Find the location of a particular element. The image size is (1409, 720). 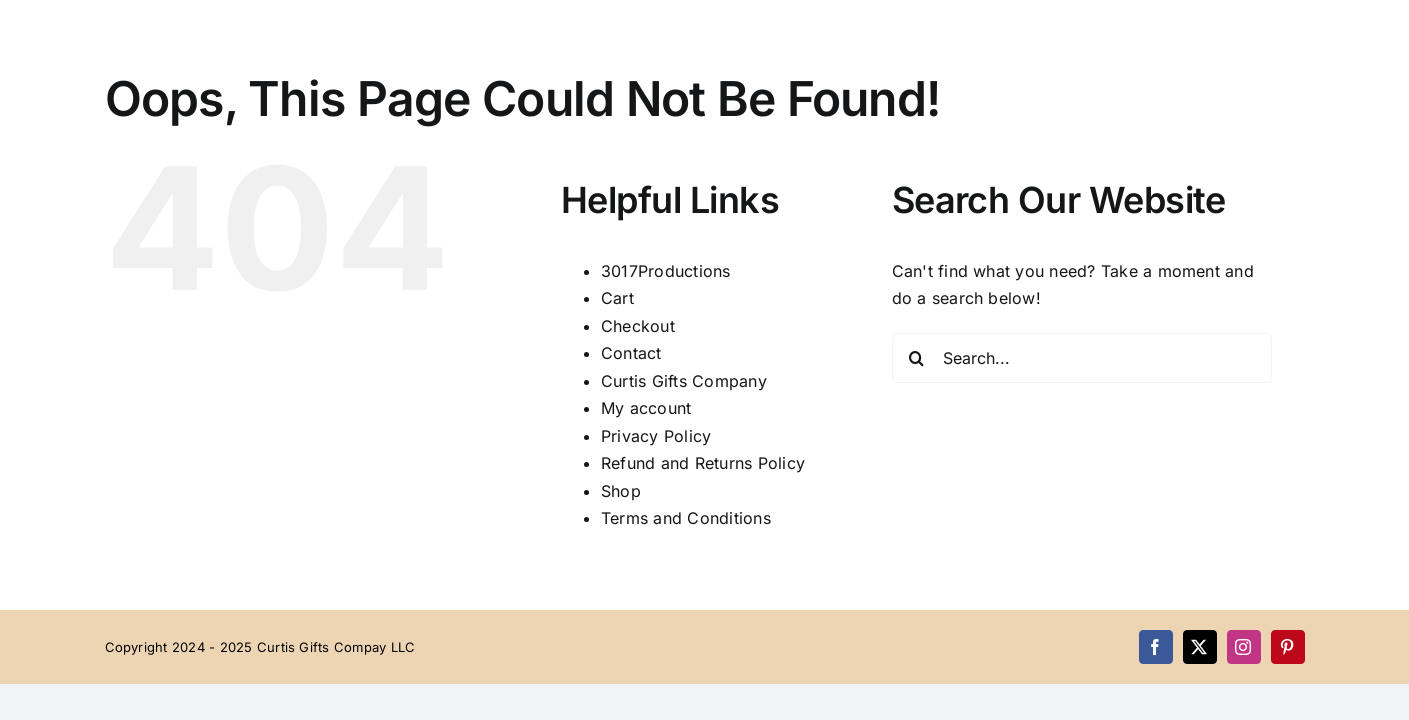

Refund and Returns Policy is located at coordinates (703, 463).